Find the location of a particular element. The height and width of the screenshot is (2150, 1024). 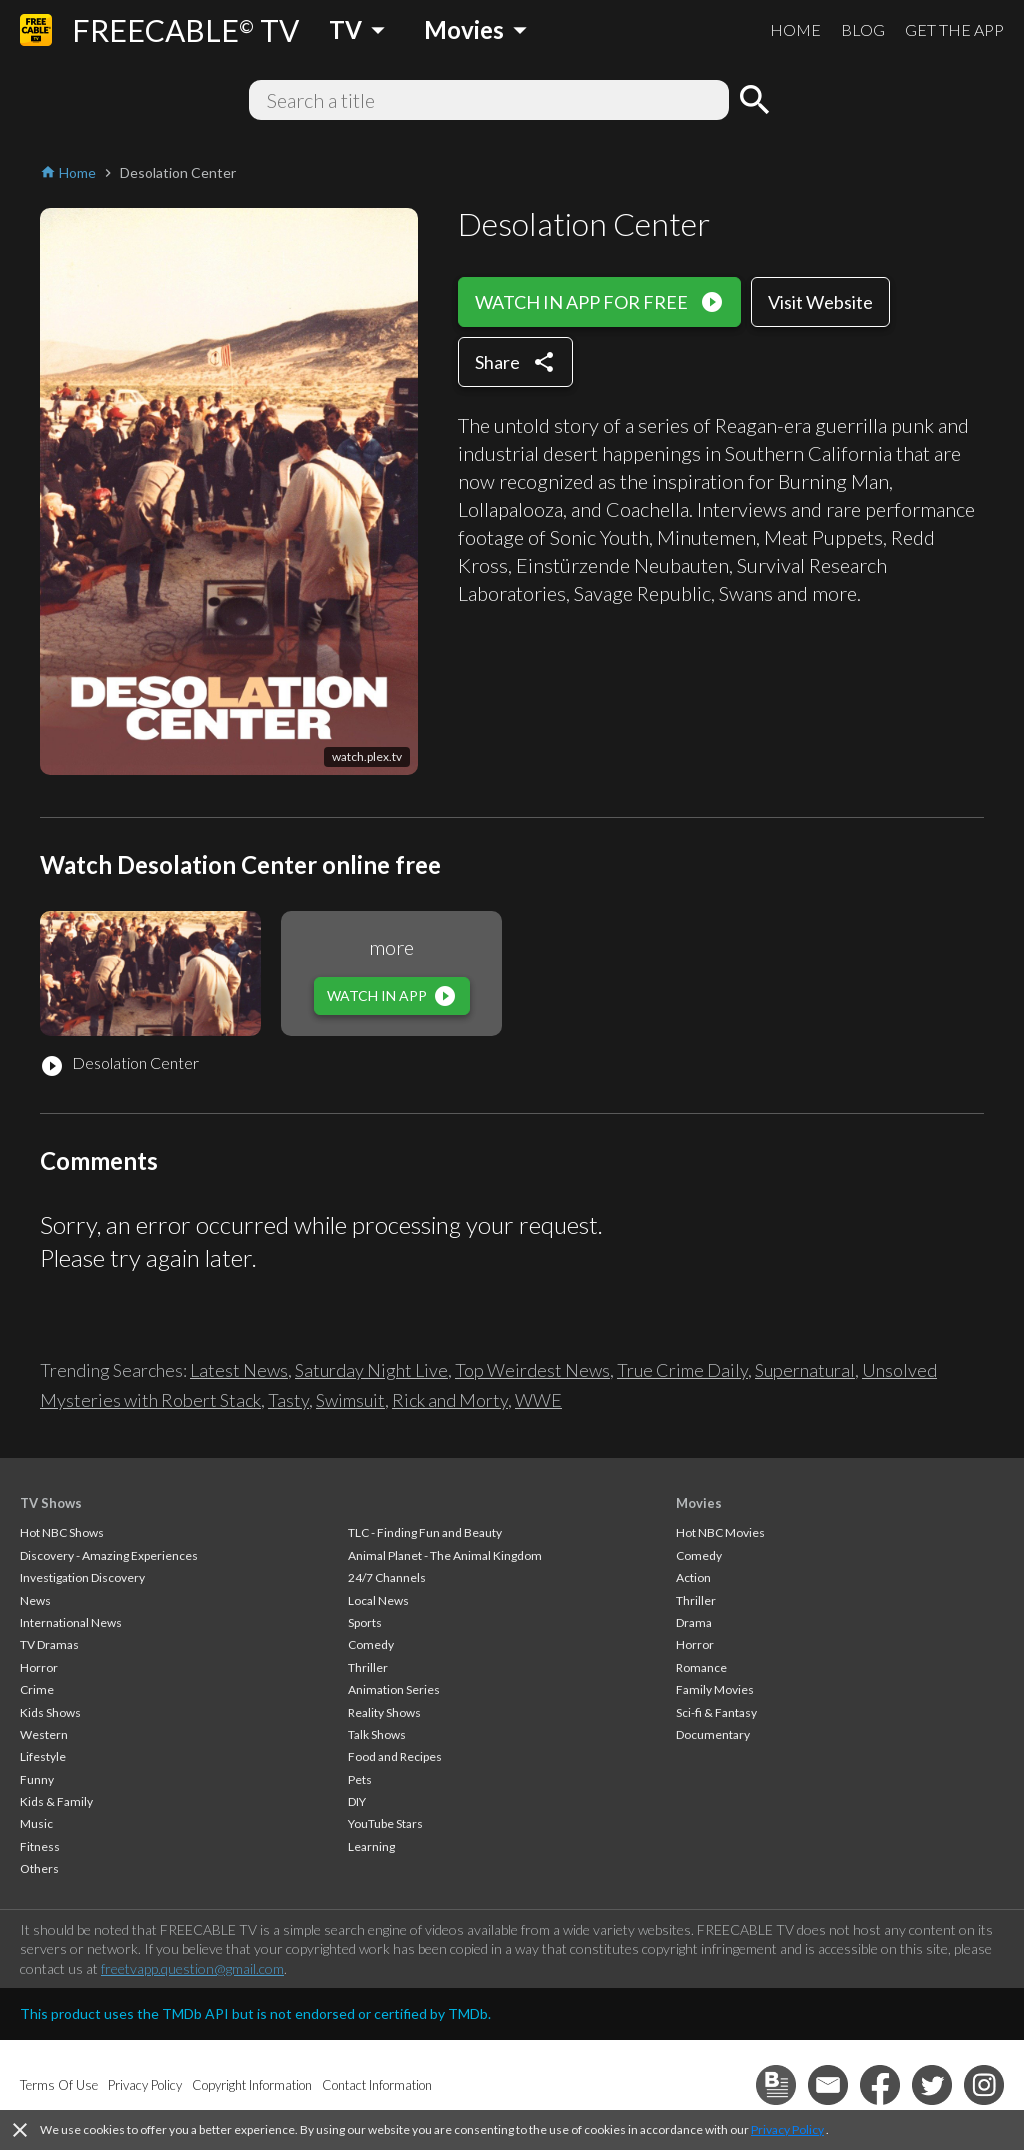

YouTube Stars is located at coordinates (385, 1823).